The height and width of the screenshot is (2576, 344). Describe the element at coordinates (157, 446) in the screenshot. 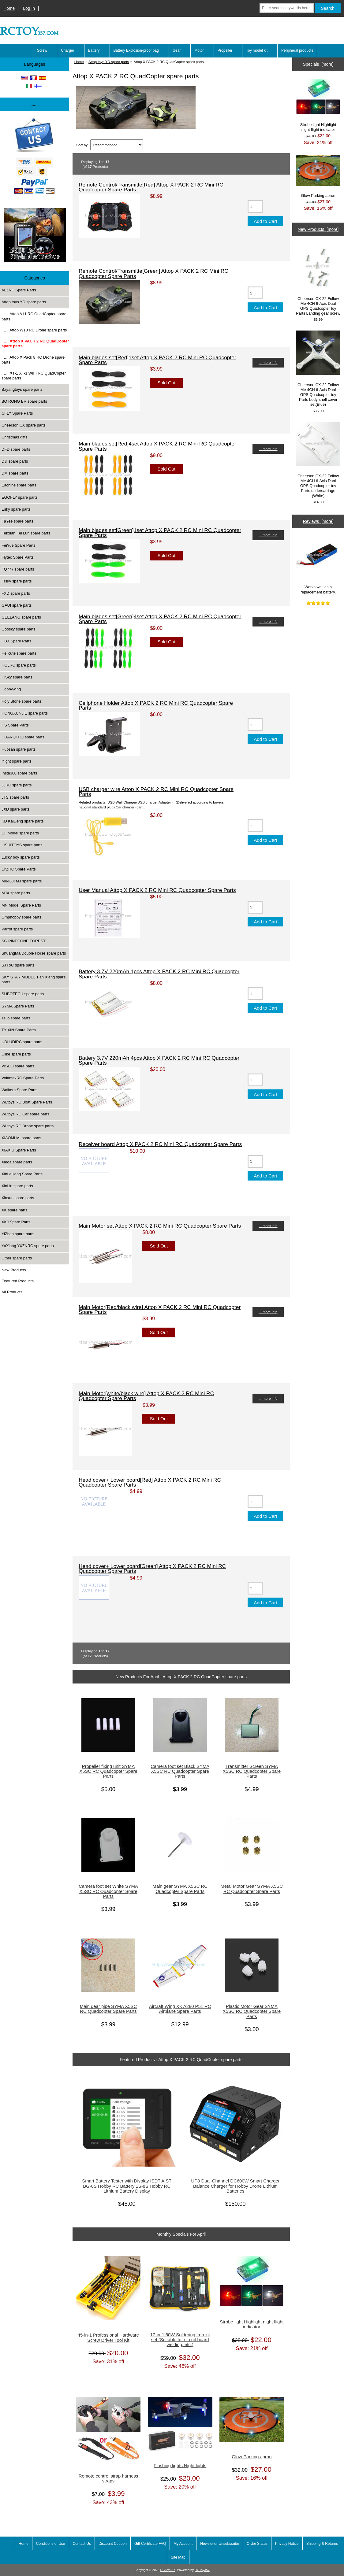

I see `Main blades set[Red]4set Attop X PACK 2 RC Mini RC Quadcopter Spare Parts` at that location.